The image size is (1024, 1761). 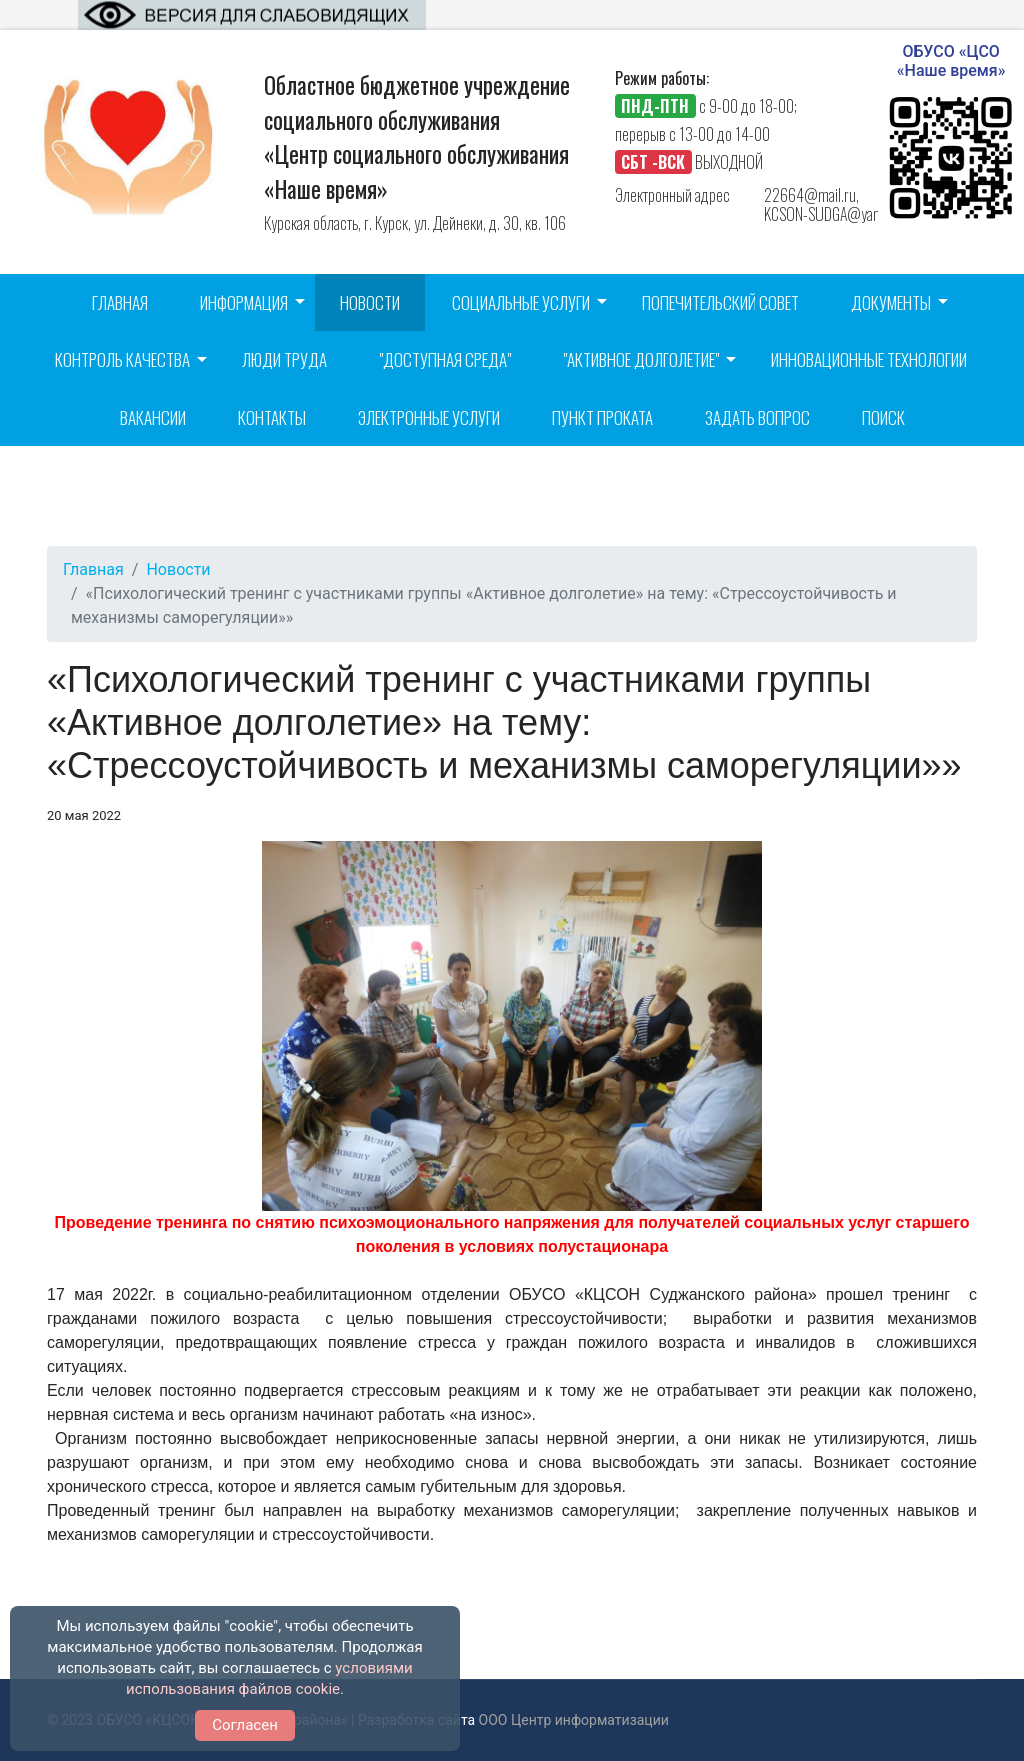 I want to click on Информация, so click(x=244, y=302).